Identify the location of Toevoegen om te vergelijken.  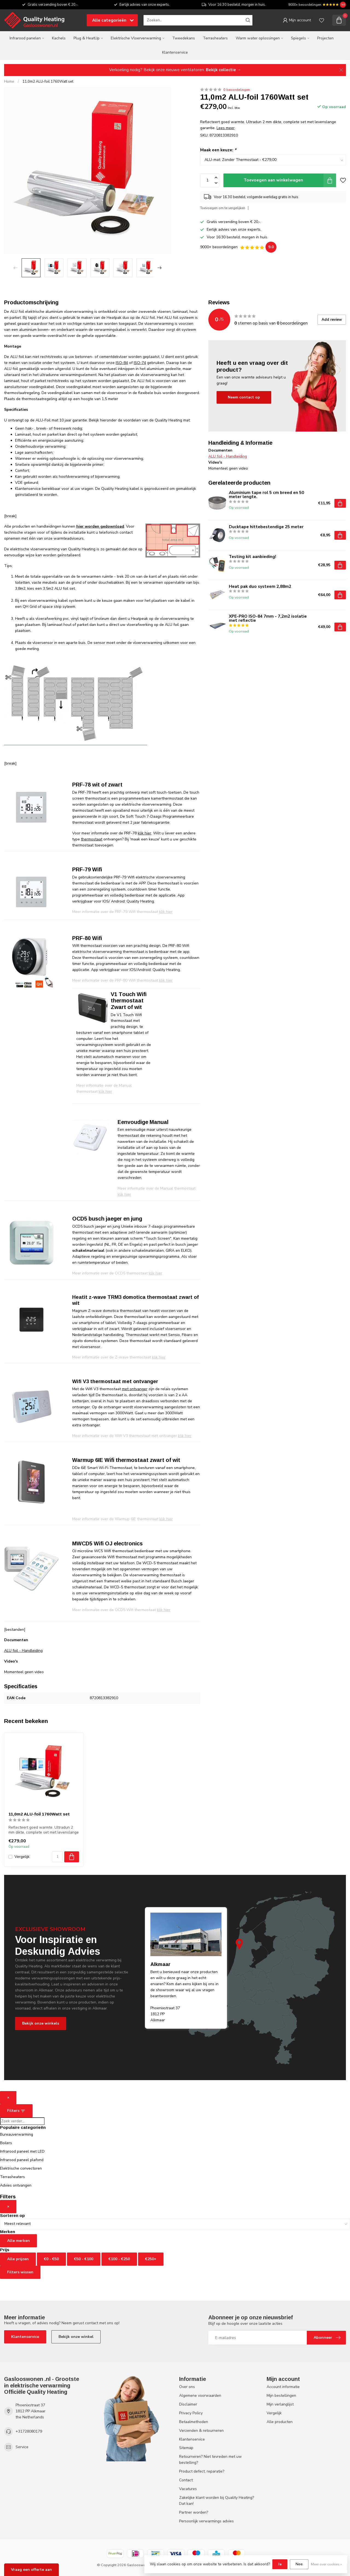
(222, 208).